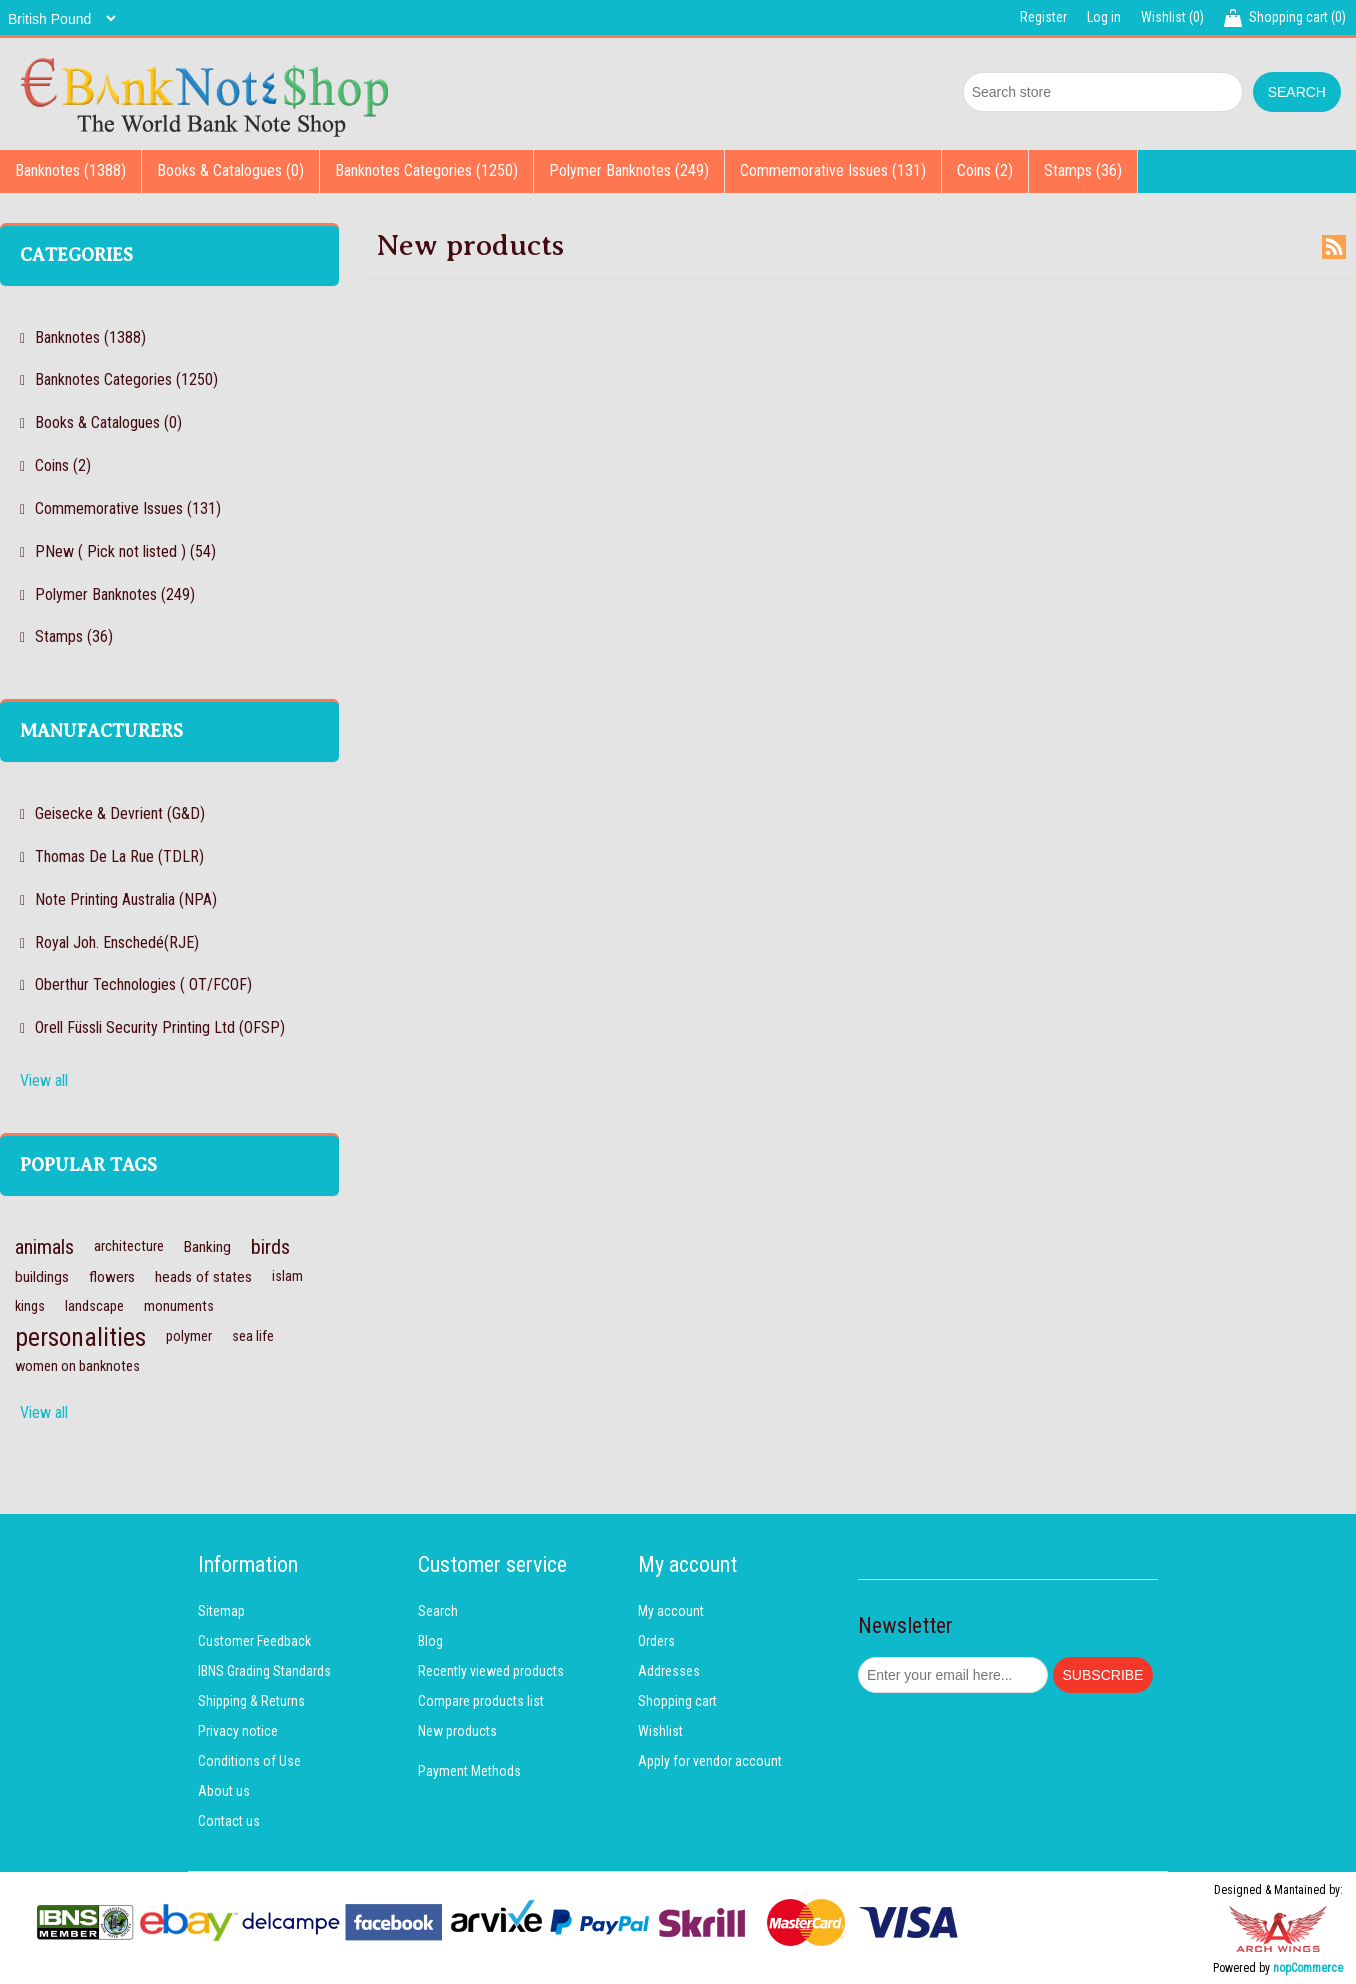 The image size is (1356, 1984). I want to click on Compare products list, so click(481, 1701).